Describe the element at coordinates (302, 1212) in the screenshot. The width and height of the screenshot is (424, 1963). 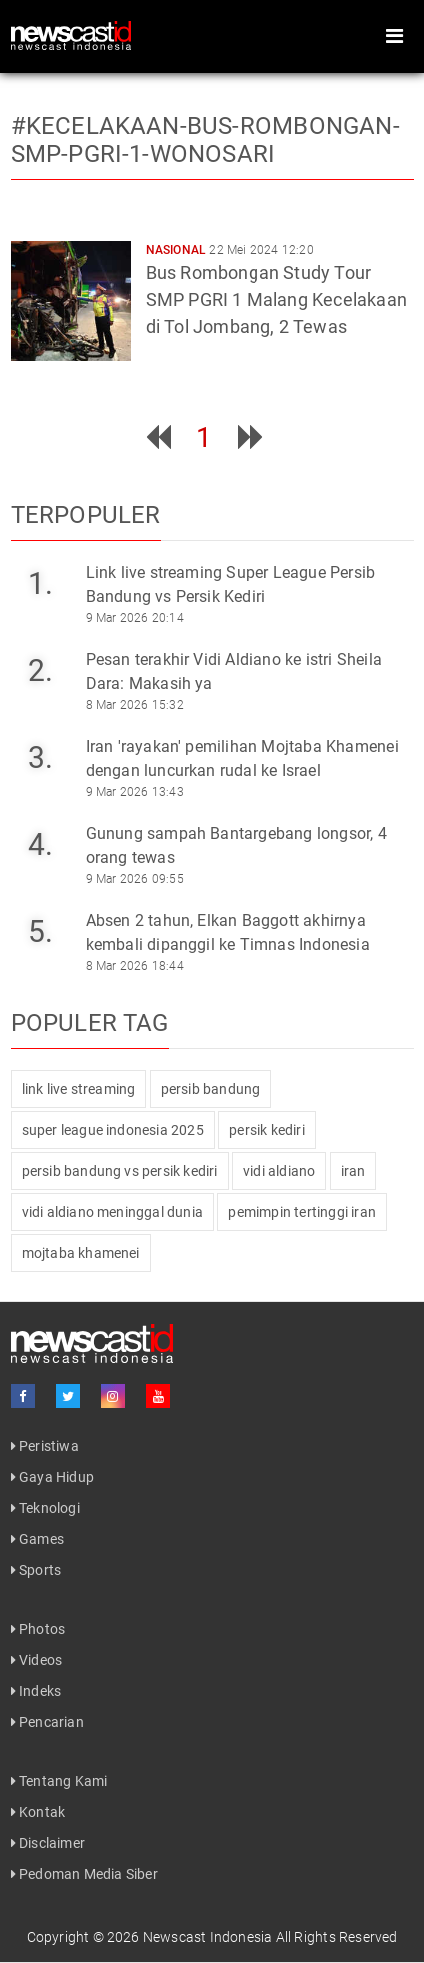
I see `pemimpin tertinggi iran` at that location.